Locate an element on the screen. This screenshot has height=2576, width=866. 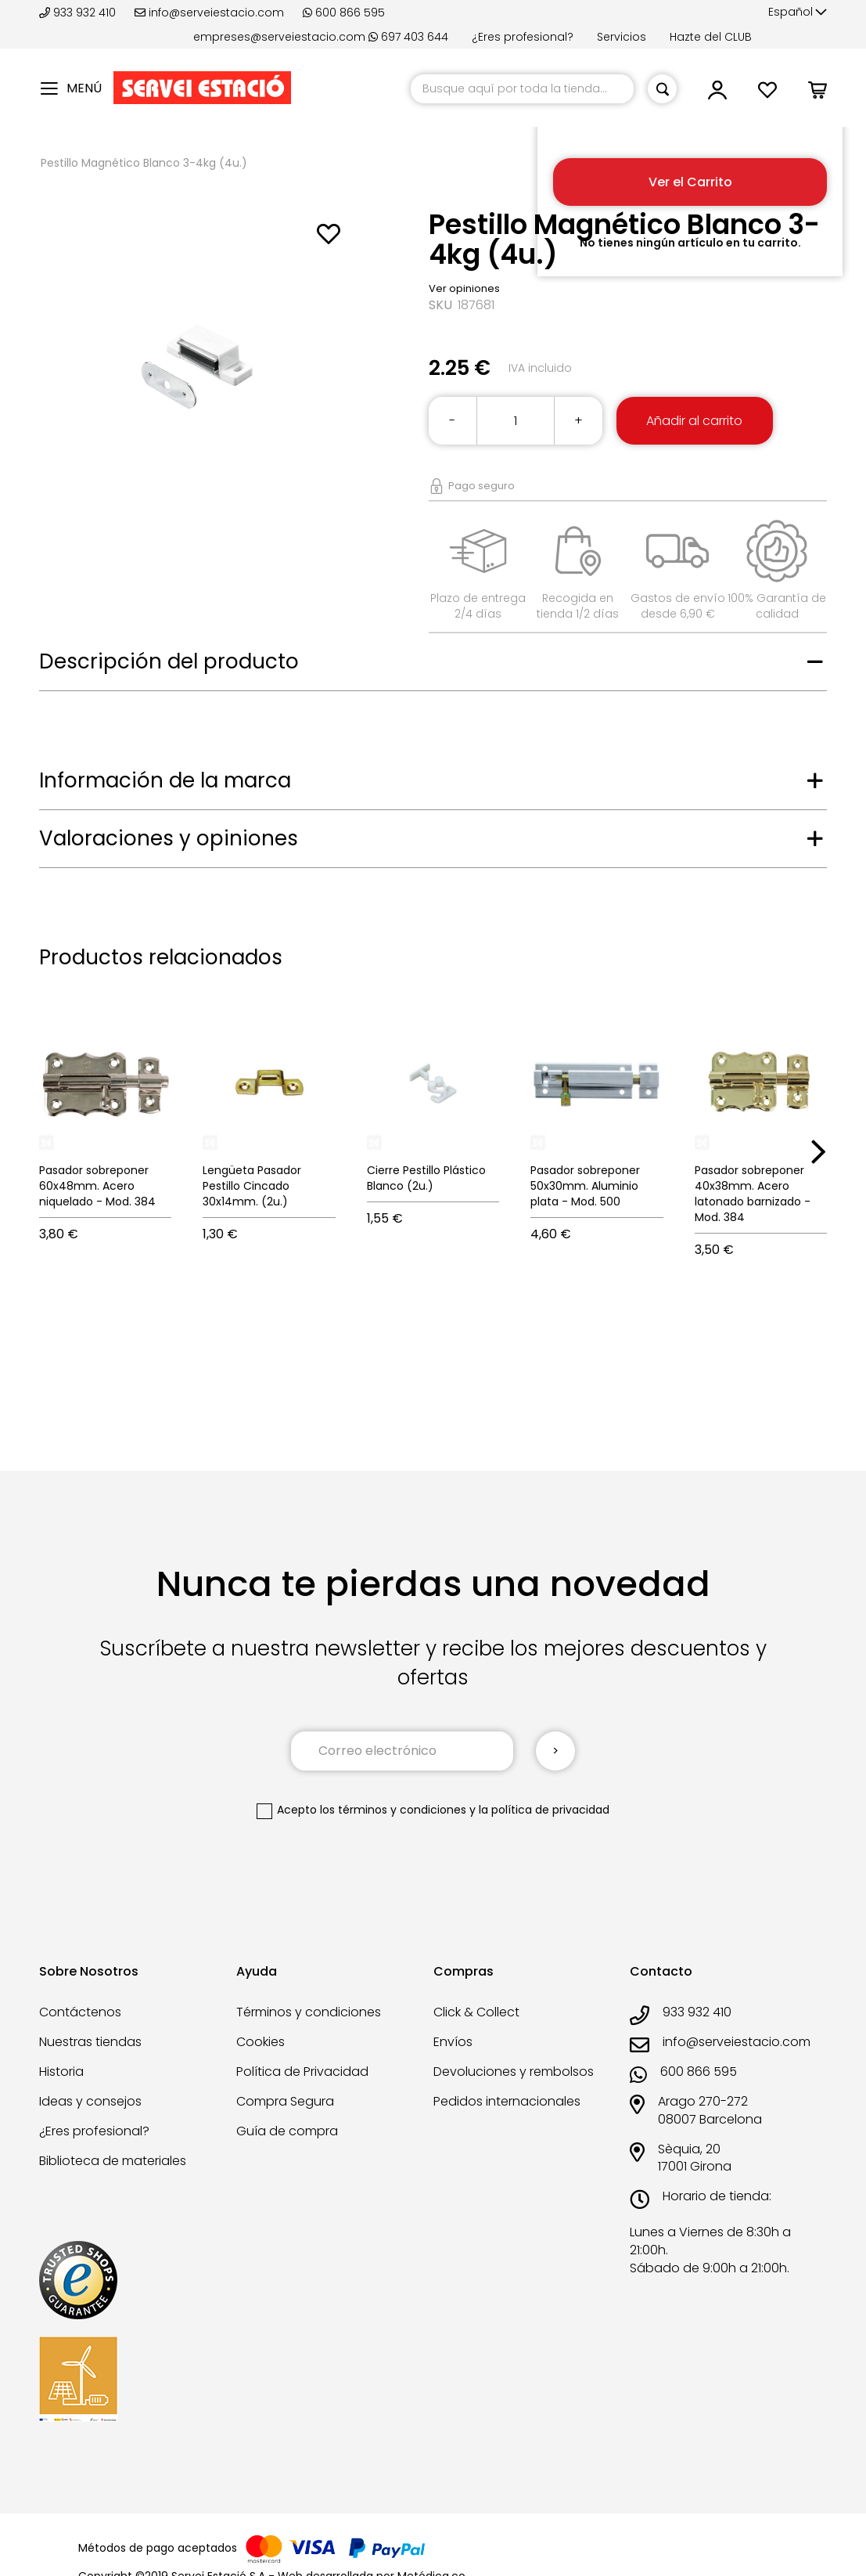
Nuestras tiendas is located at coordinates (90, 2042).